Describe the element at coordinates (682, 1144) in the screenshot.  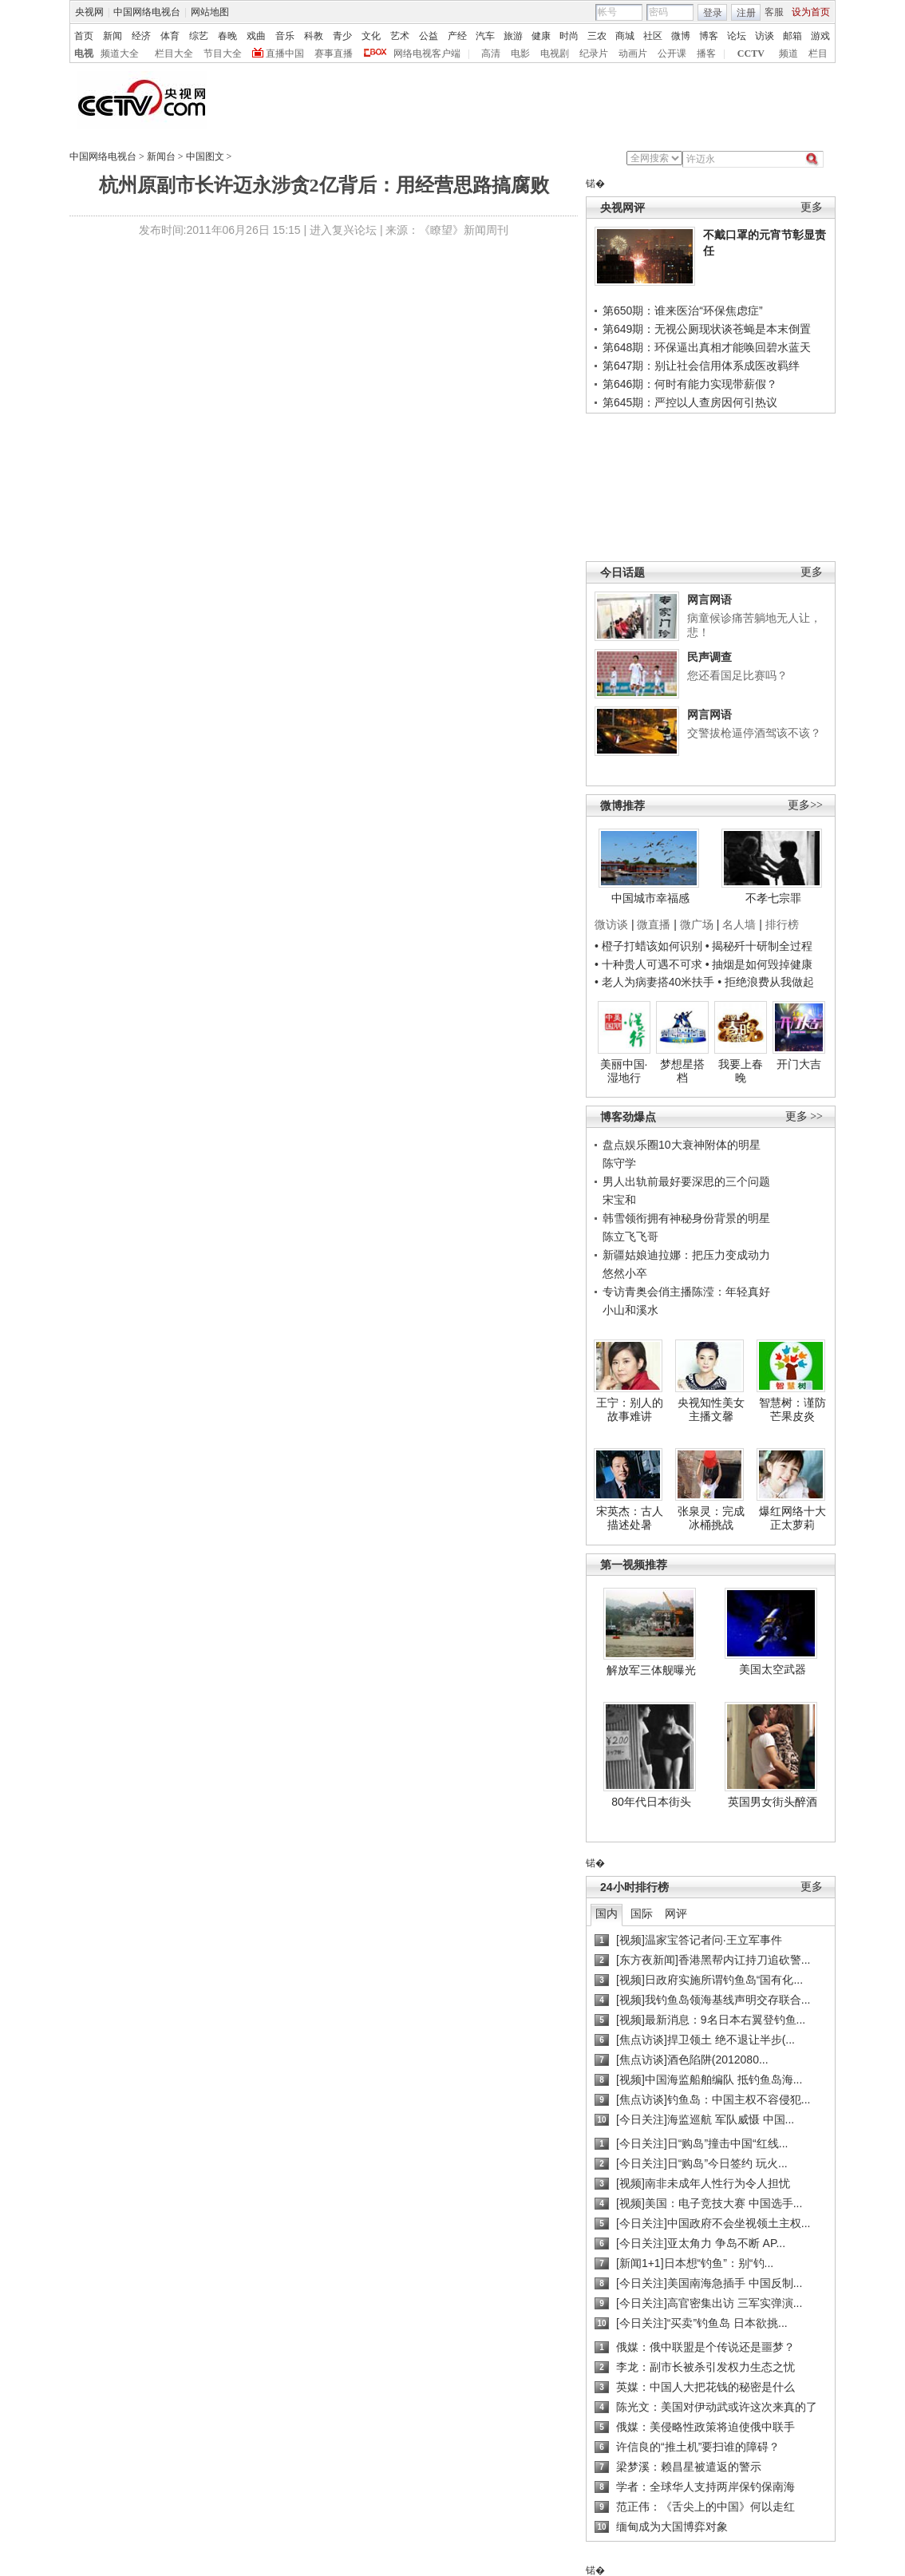
I see `盘点娱乐圈10大衰神附体的明星` at that location.